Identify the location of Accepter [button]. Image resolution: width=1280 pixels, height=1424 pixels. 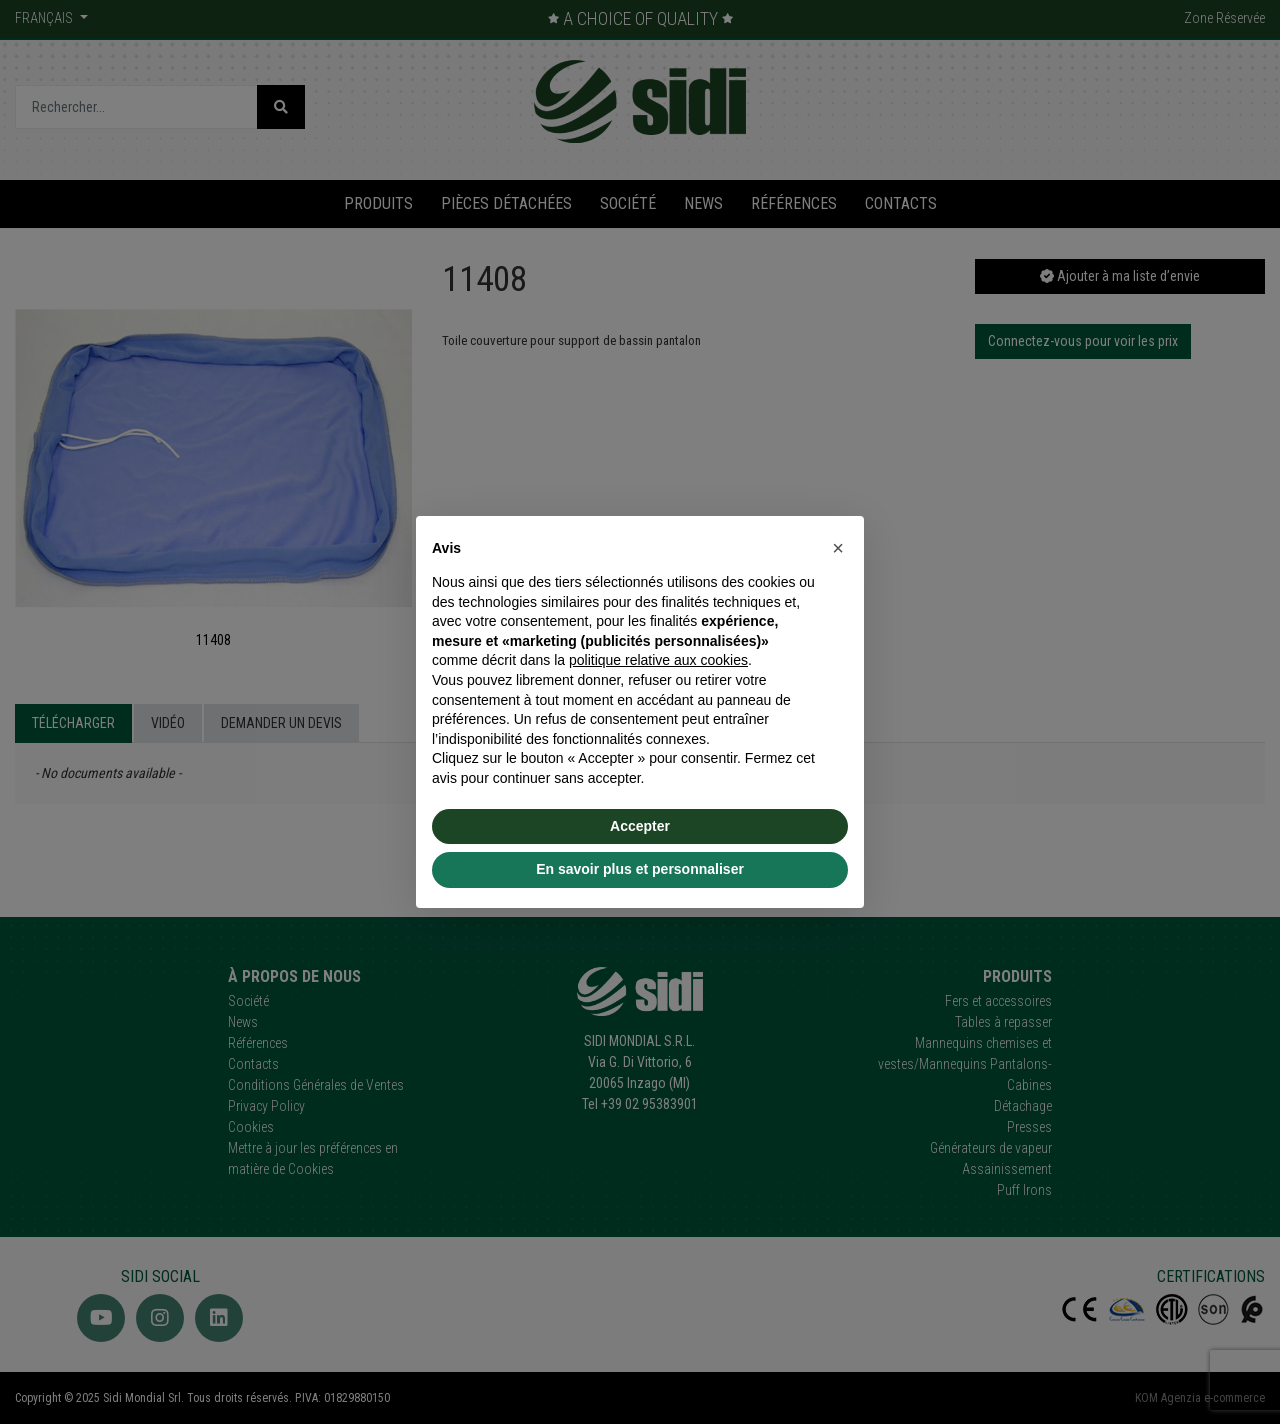
(640, 826).